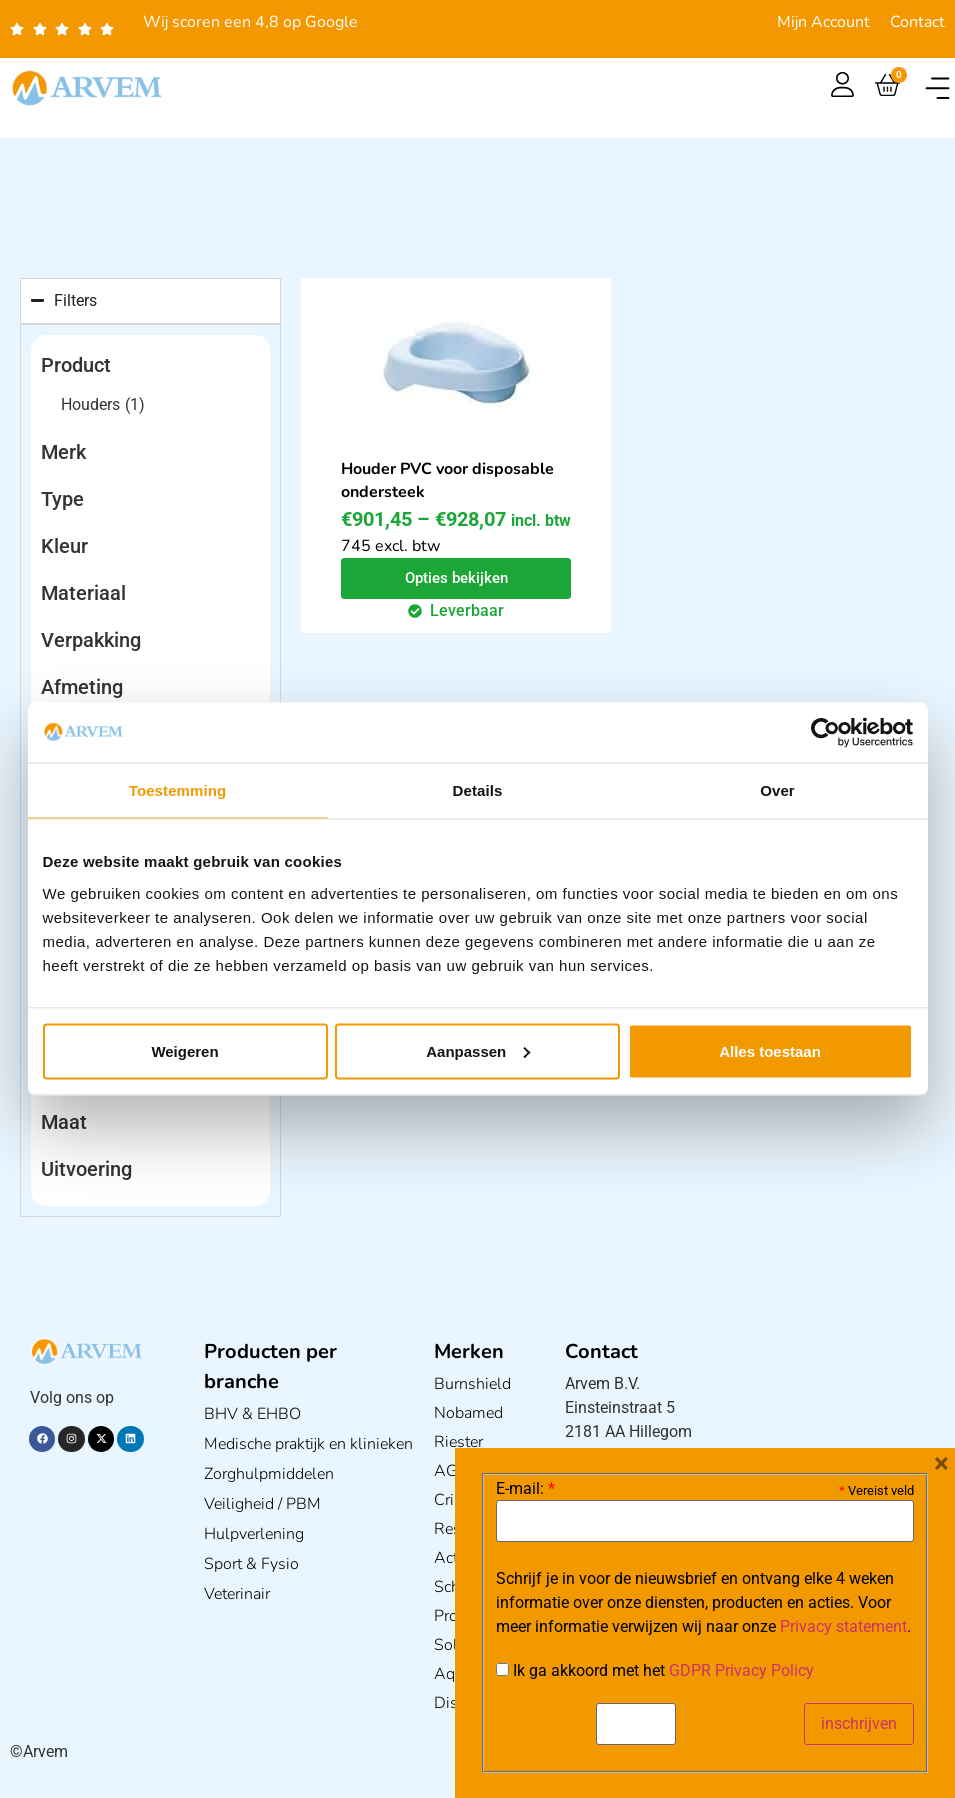 Image resolution: width=955 pixels, height=1798 pixels. What do you see at coordinates (741, 1670) in the screenshot?
I see `GDPR Privacy Policy` at bounding box center [741, 1670].